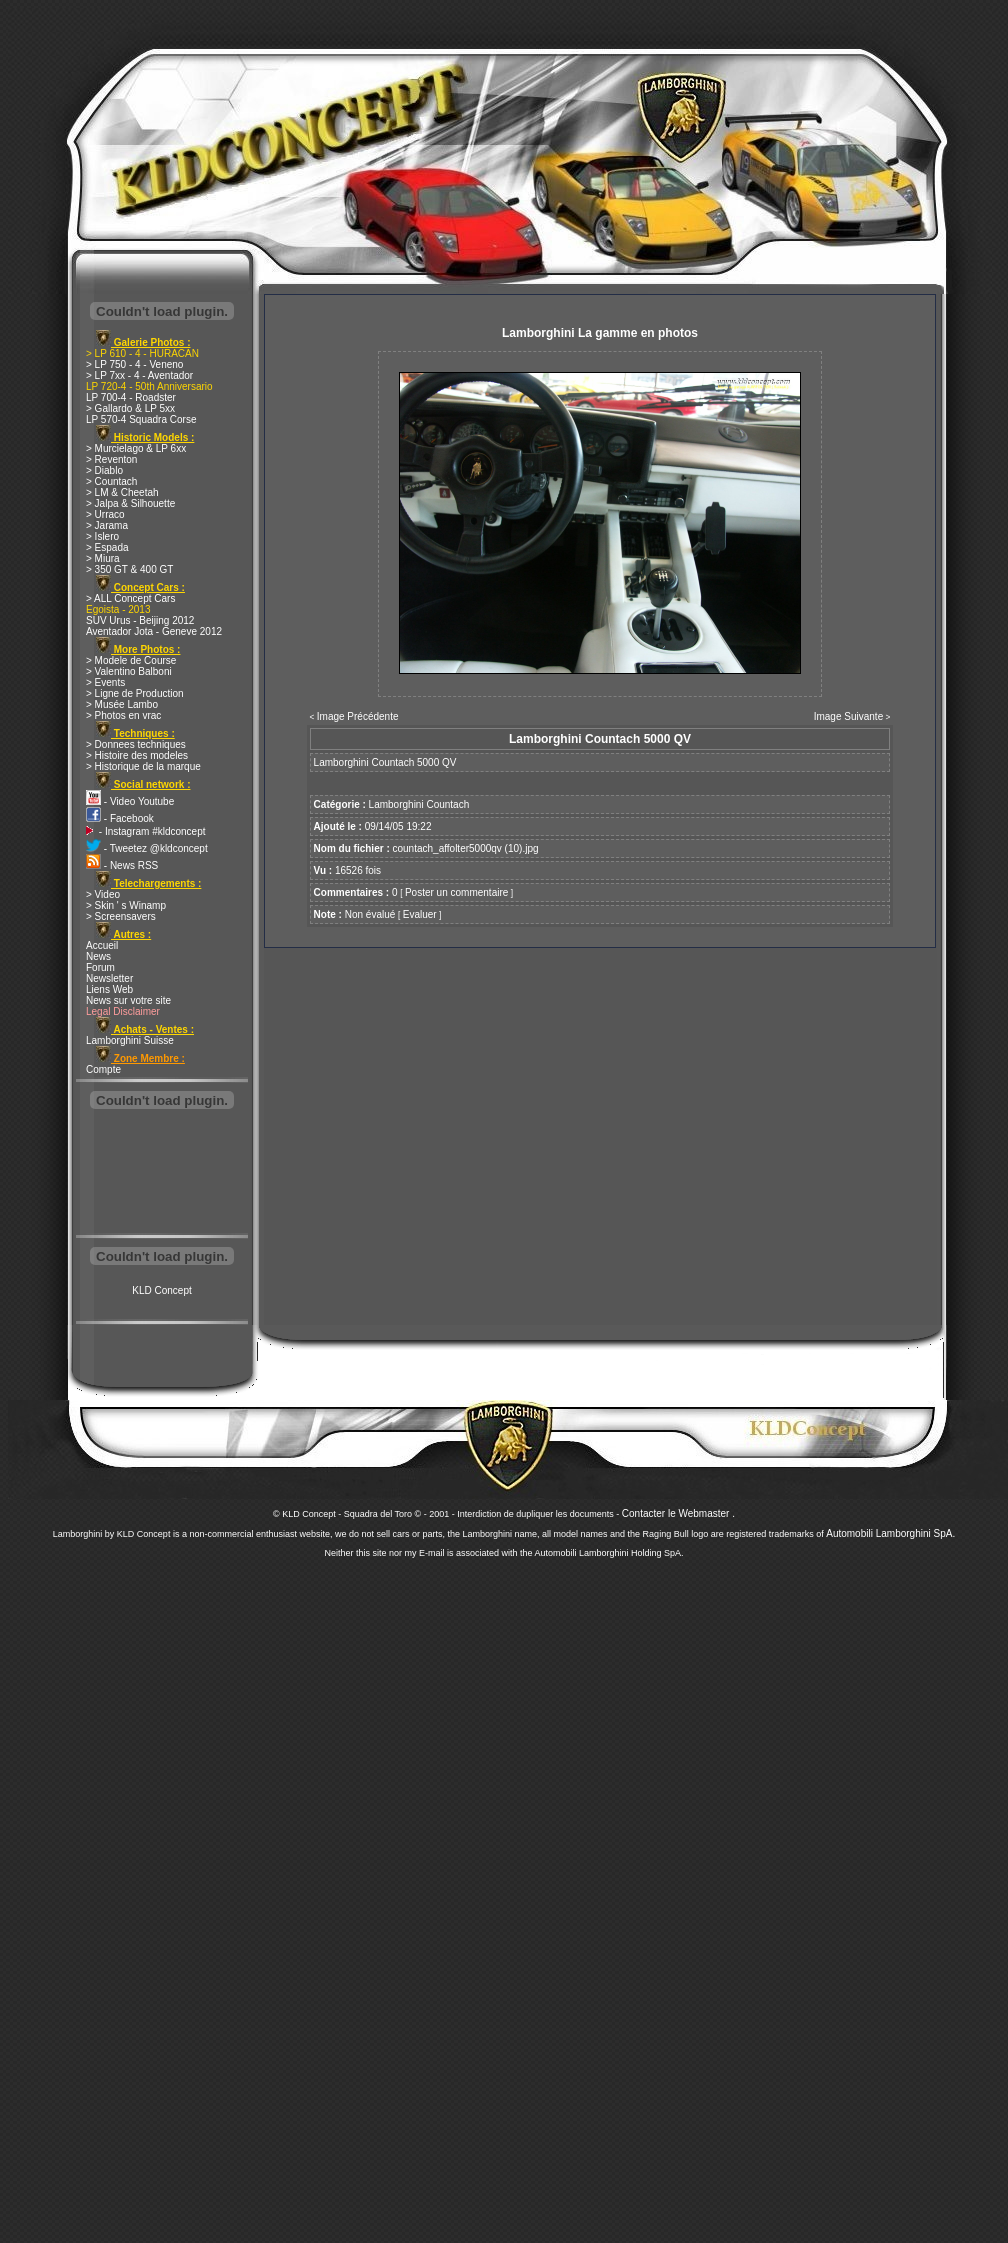 The image size is (1008, 2243). What do you see at coordinates (358, 716) in the screenshot?
I see `Image Précédente` at bounding box center [358, 716].